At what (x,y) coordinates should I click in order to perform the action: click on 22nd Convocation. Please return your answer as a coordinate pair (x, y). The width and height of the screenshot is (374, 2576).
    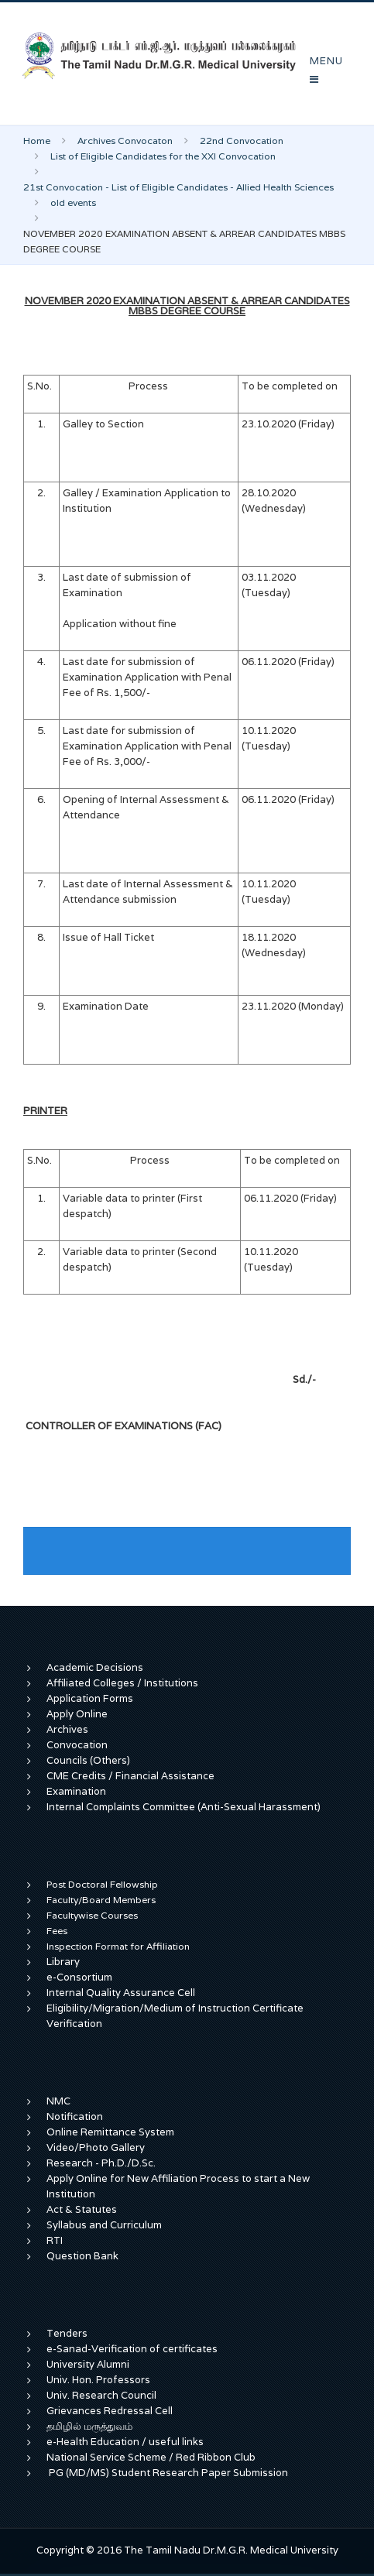
    Looking at the image, I should click on (241, 140).